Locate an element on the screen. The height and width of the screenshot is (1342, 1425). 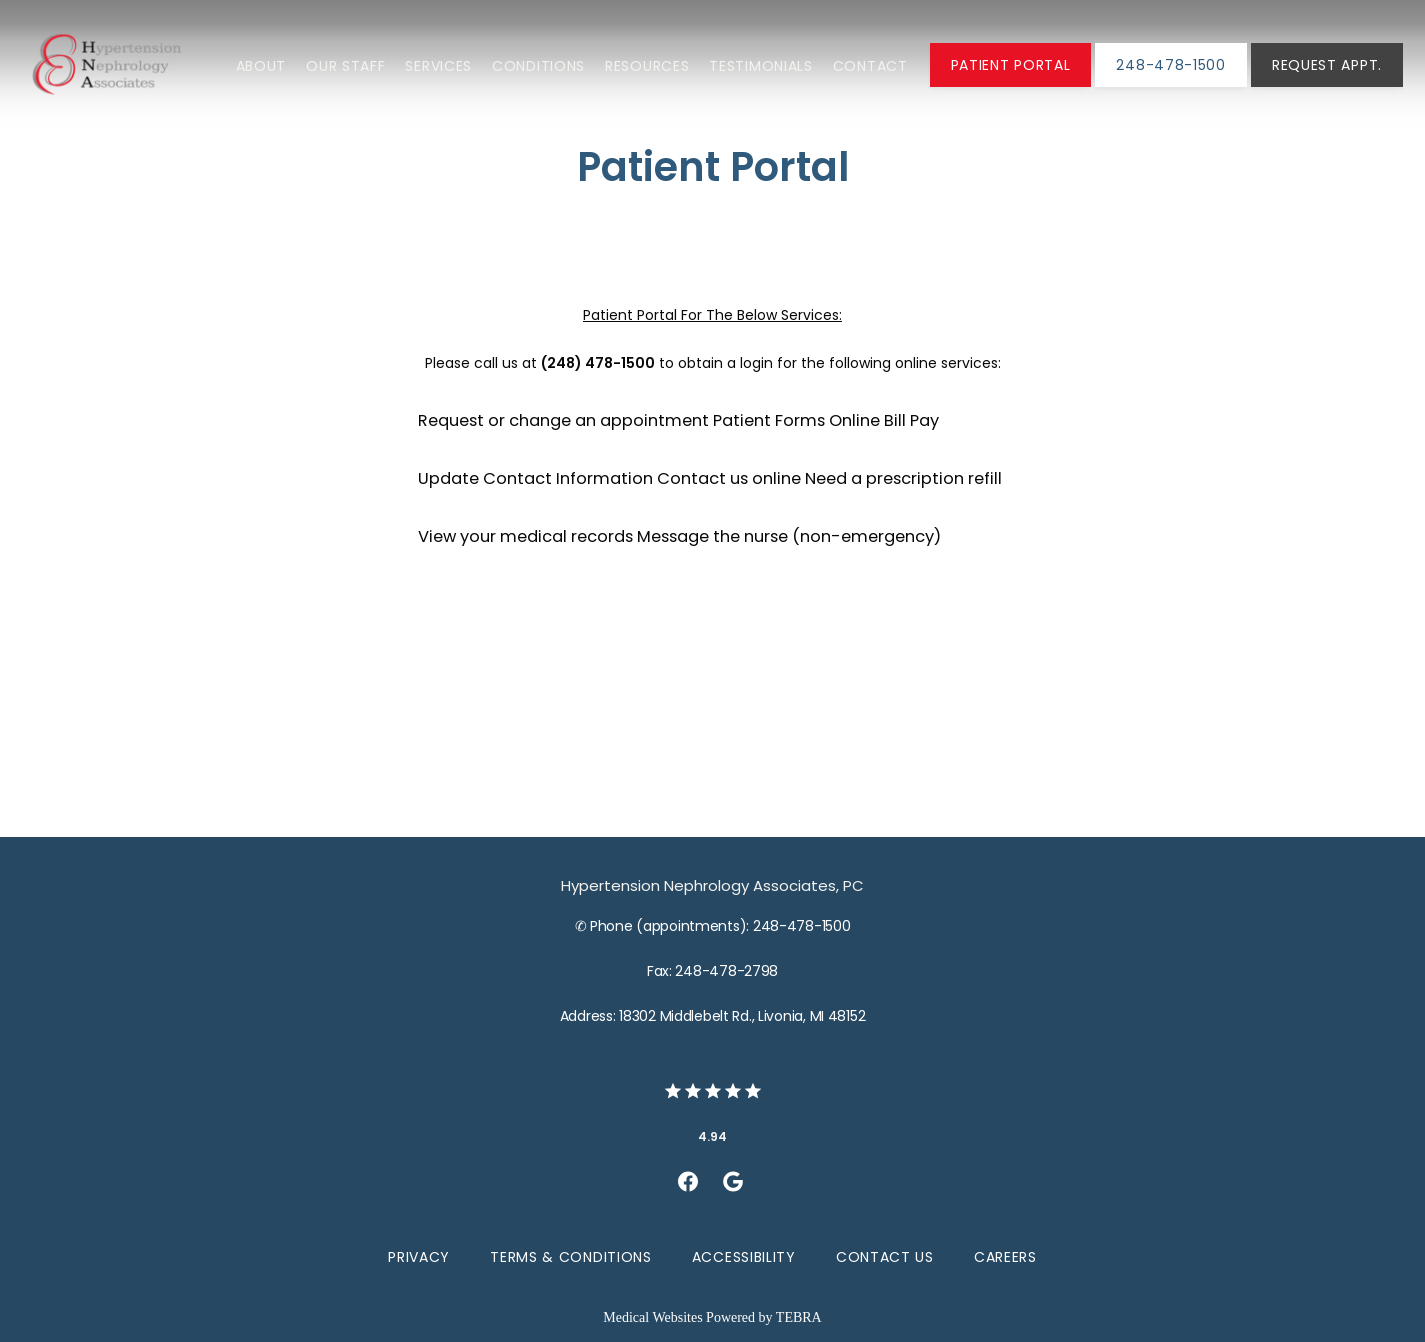
Terms & Conditions is located at coordinates (571, 1257).